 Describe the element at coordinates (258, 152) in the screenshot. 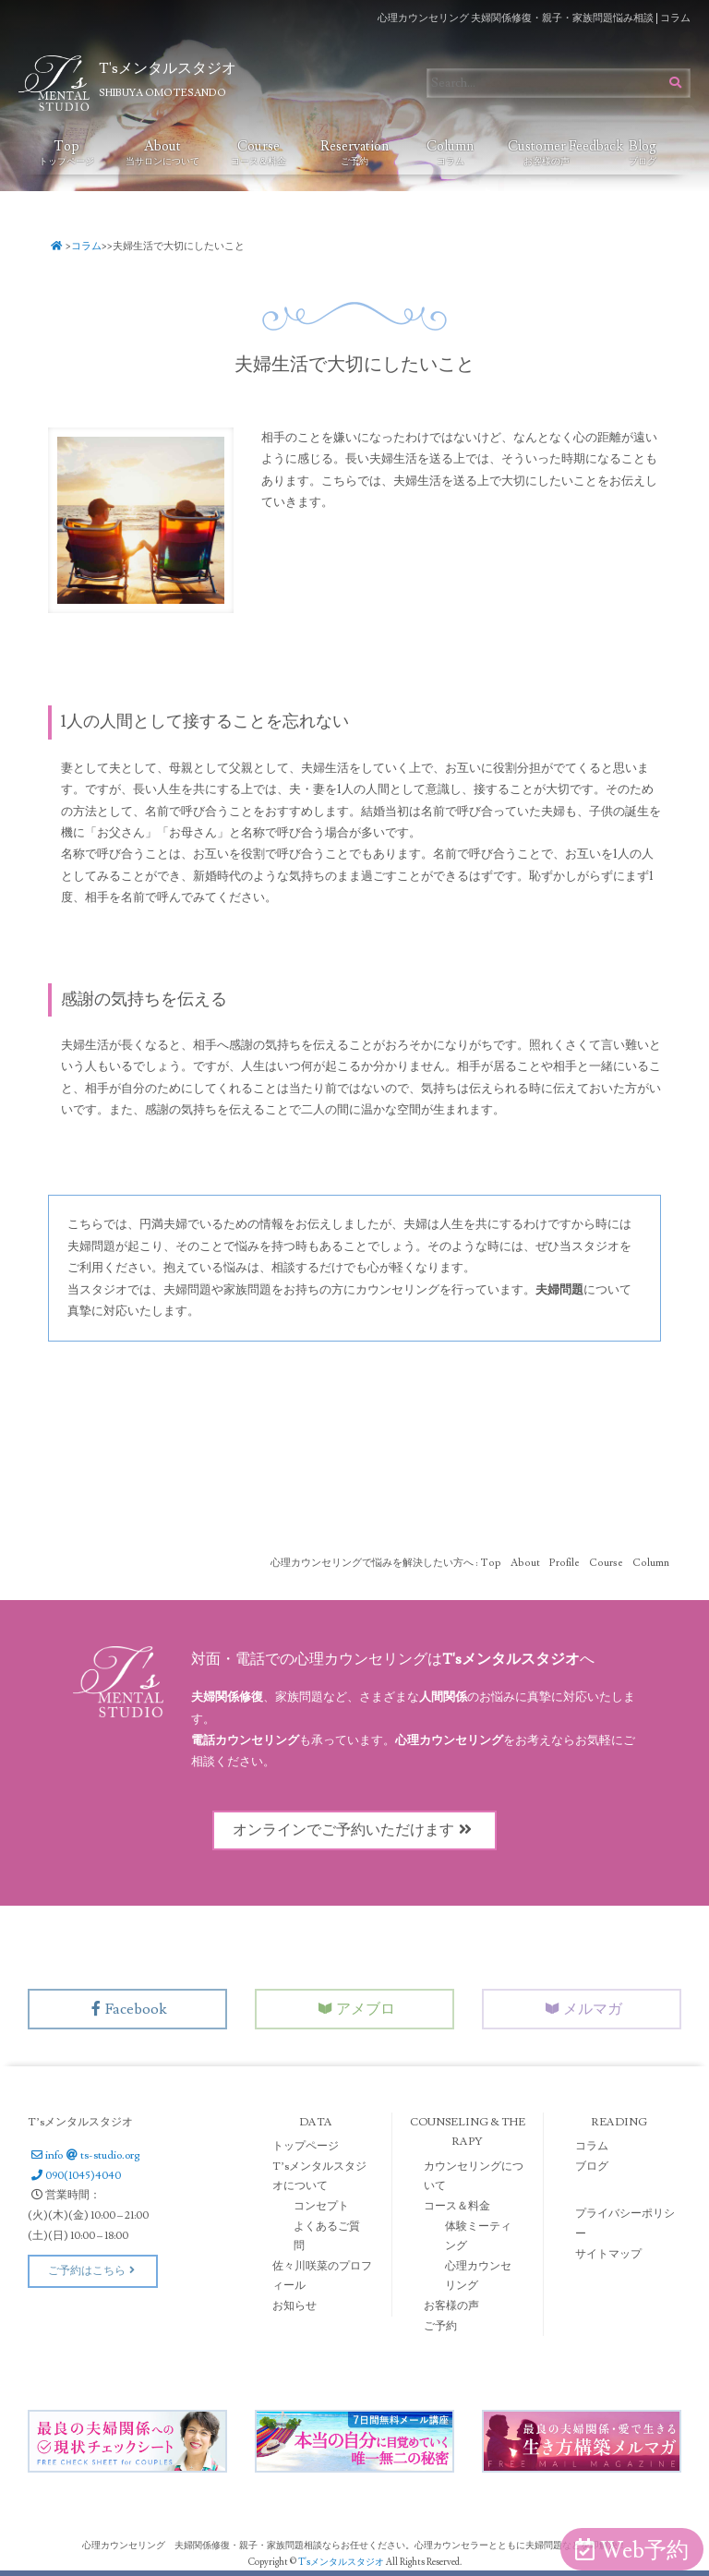

I see `Course` at that location.